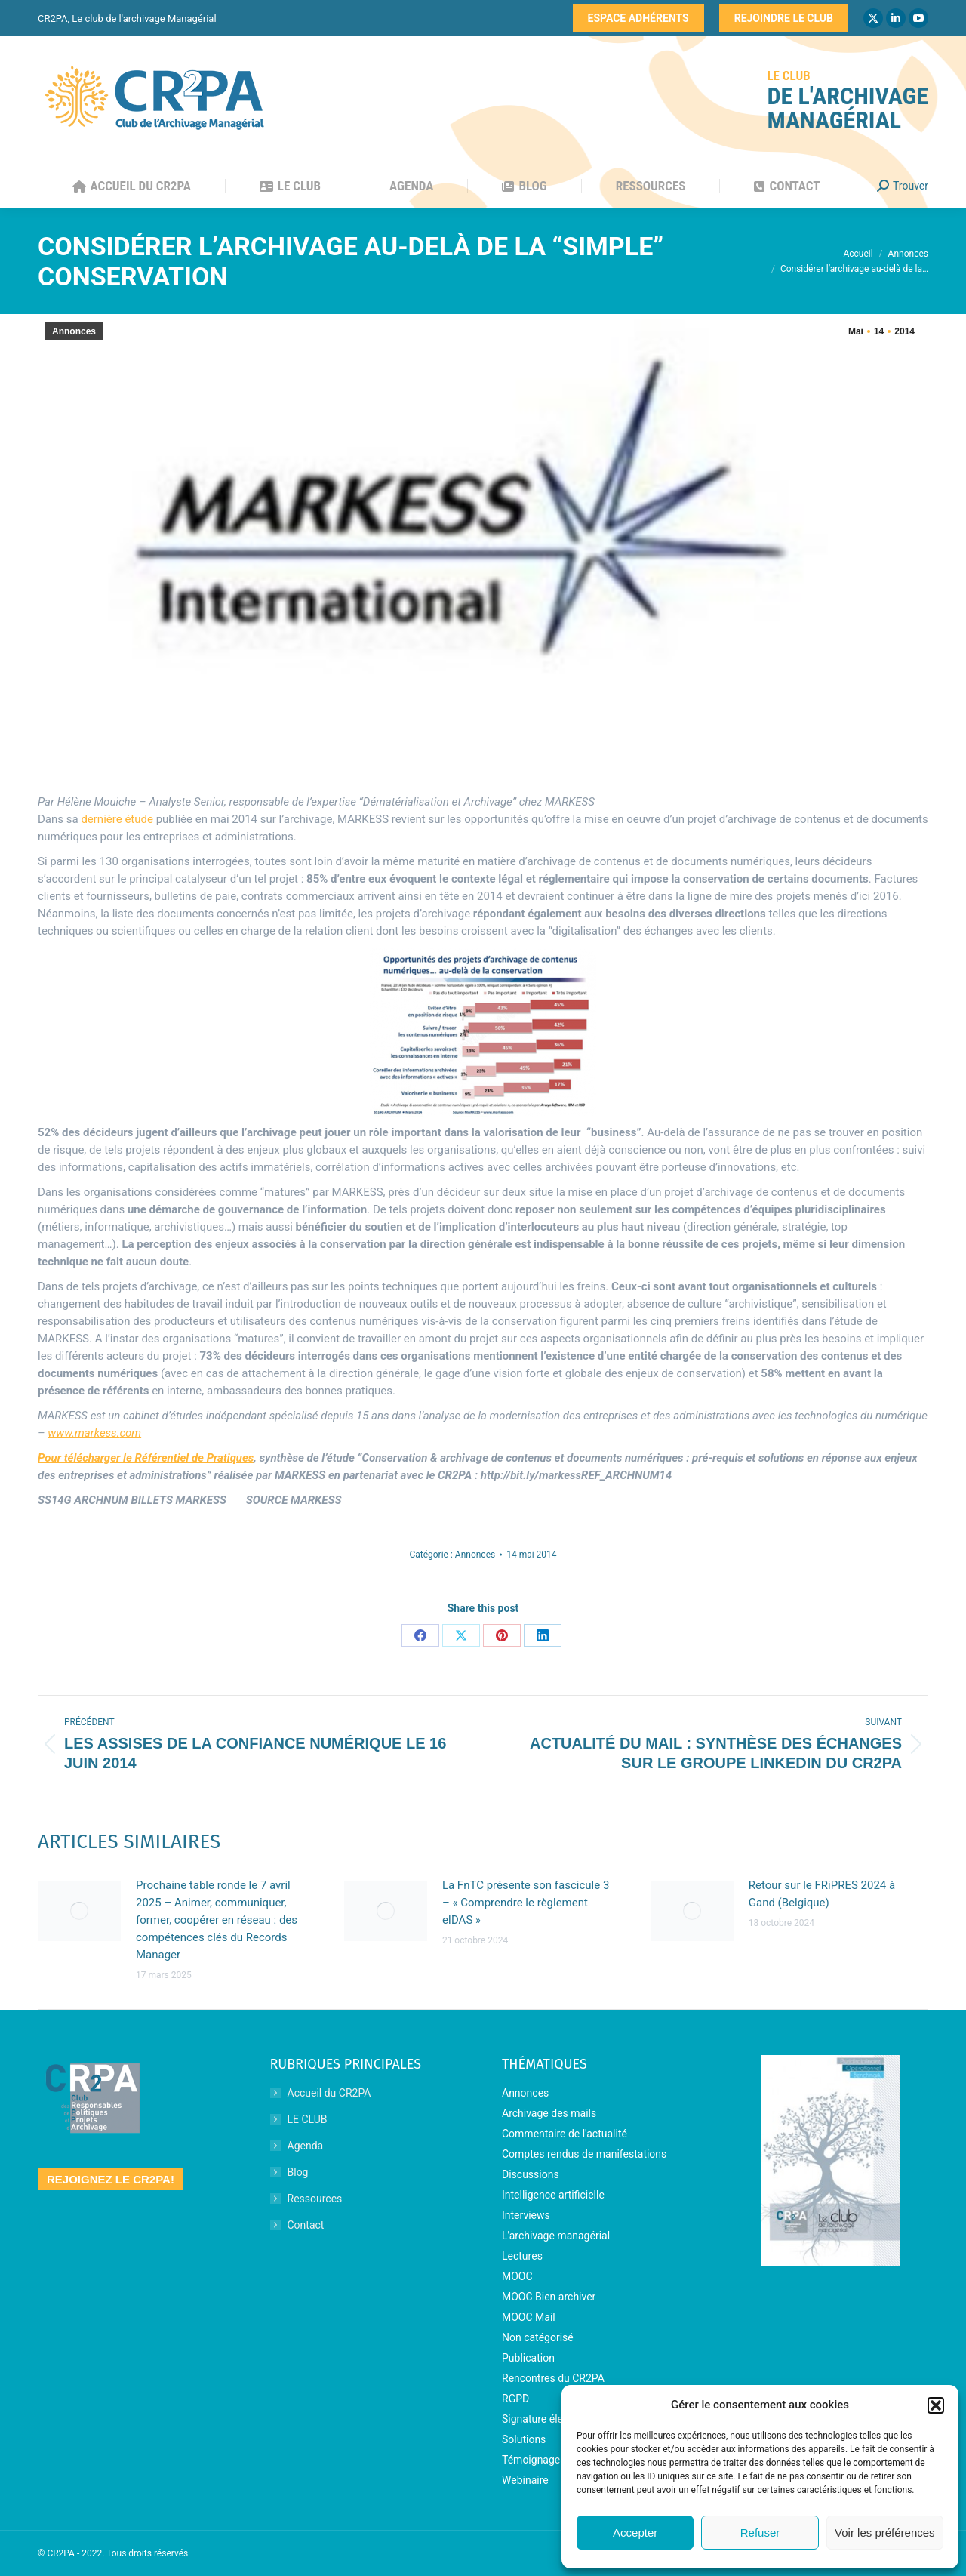 The image size is (966, 2576). Describe the element at coordinates (517, 2276) in the screenshot. I see `MOOC` at that location.